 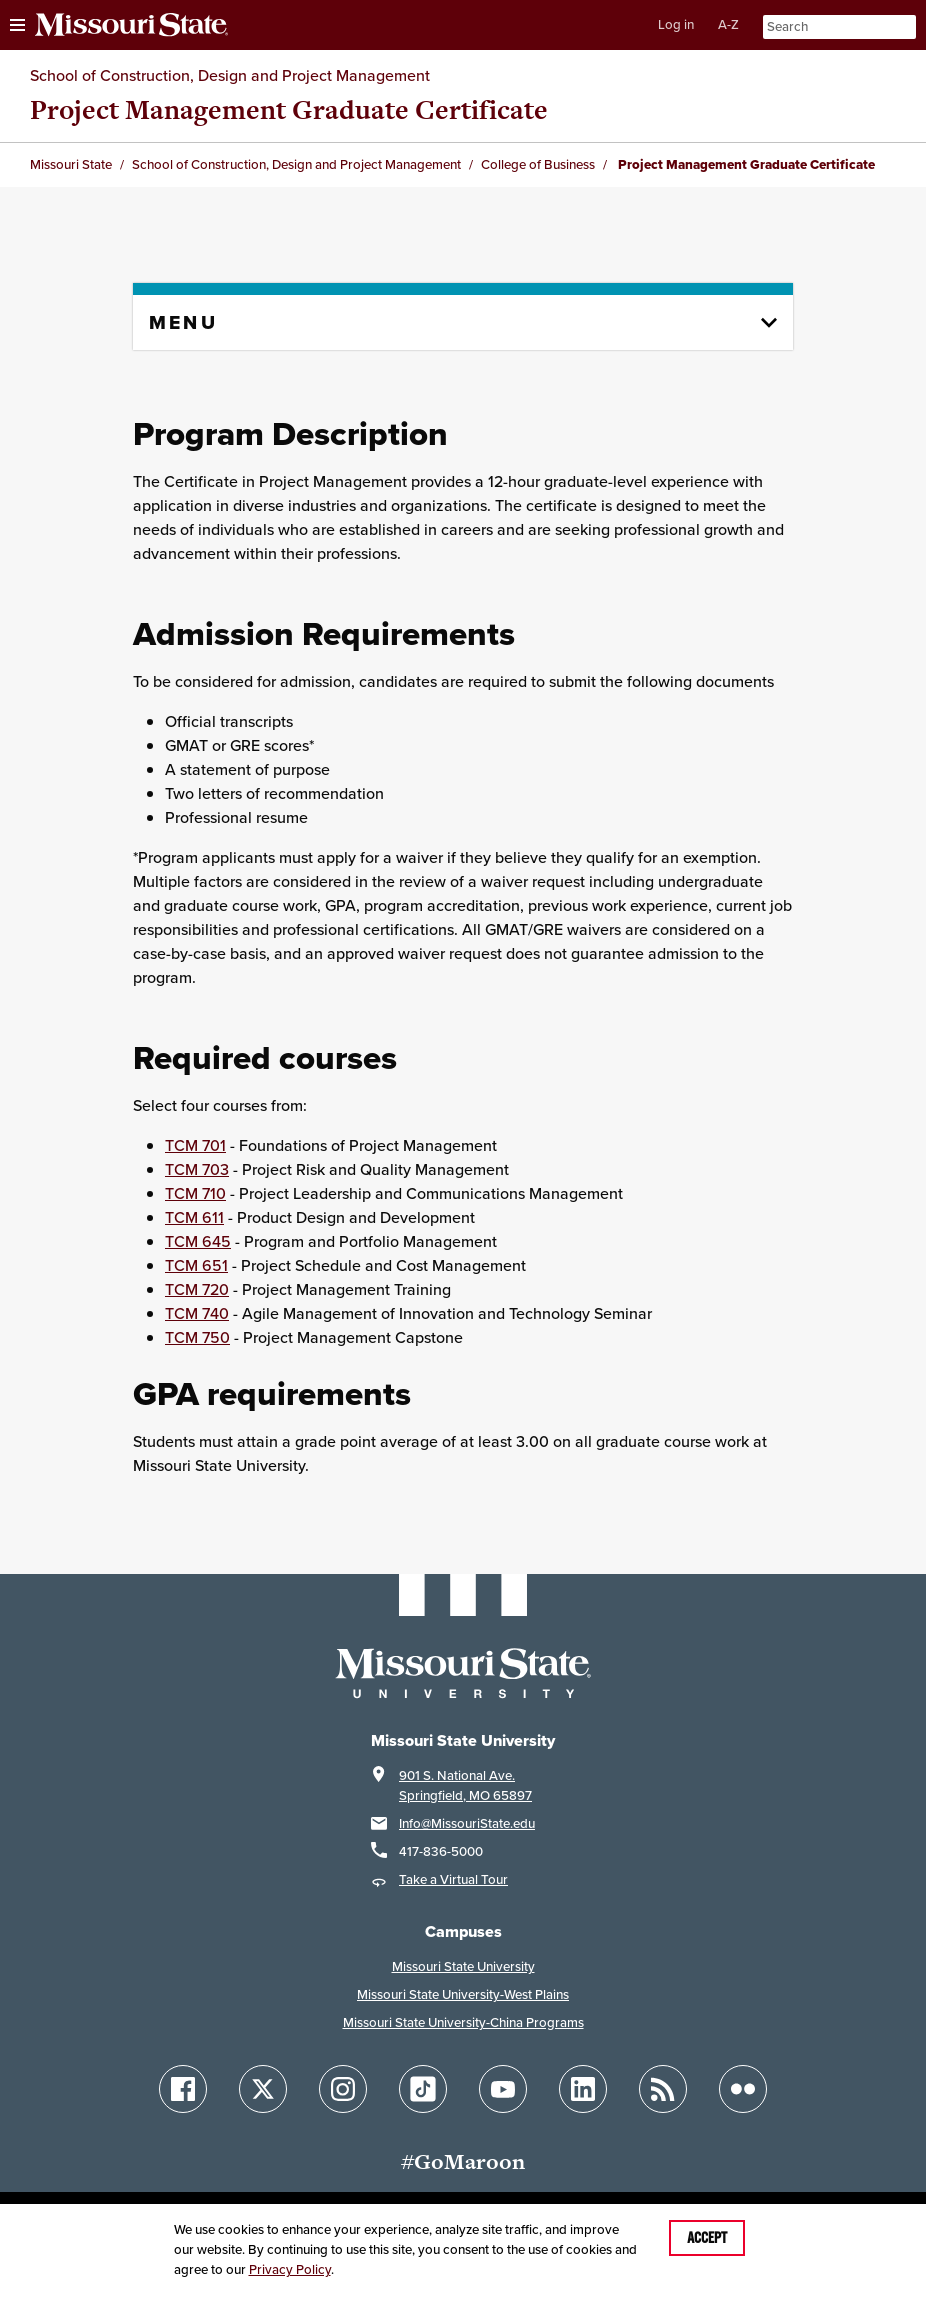 What do you see at coordinates (538, 164) in the screenshot?
I see `College of Business` at bounding box center [538, 164].